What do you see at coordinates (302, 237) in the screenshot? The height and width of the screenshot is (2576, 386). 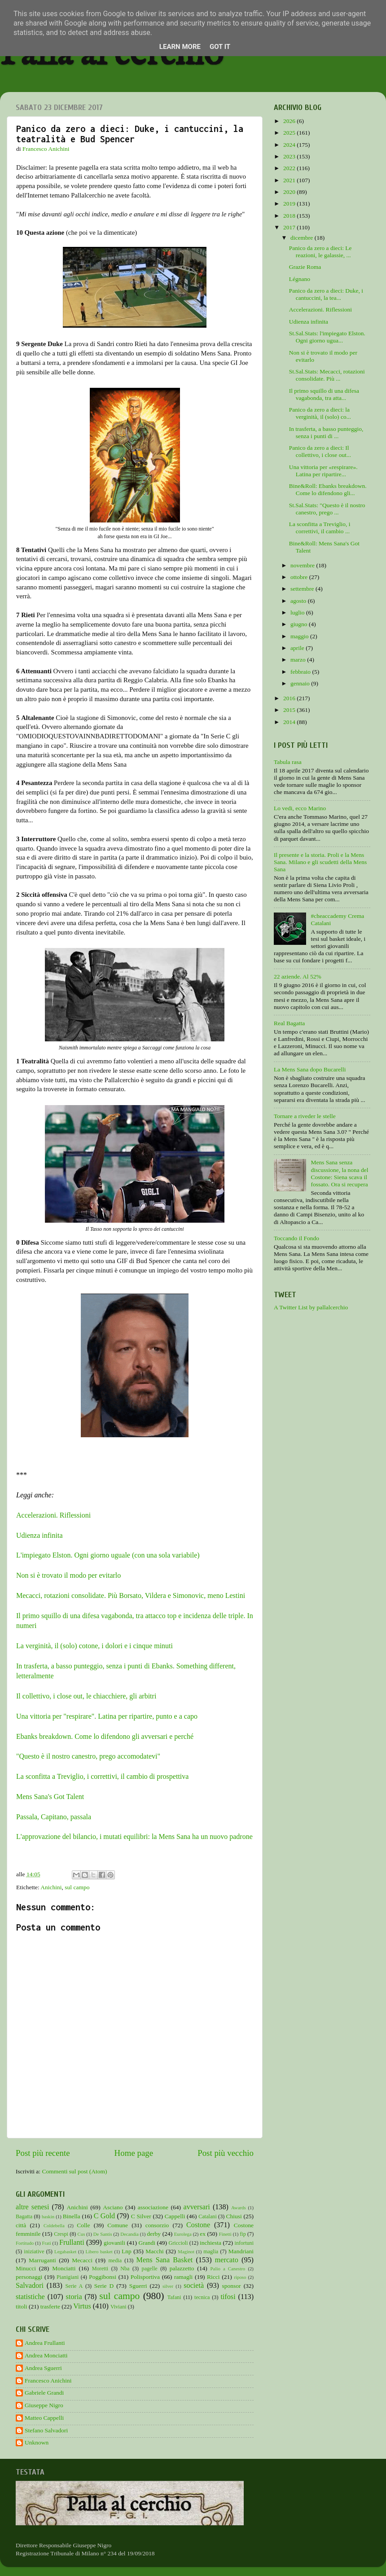 I see `dicembre` at bounding box center [302, 237].